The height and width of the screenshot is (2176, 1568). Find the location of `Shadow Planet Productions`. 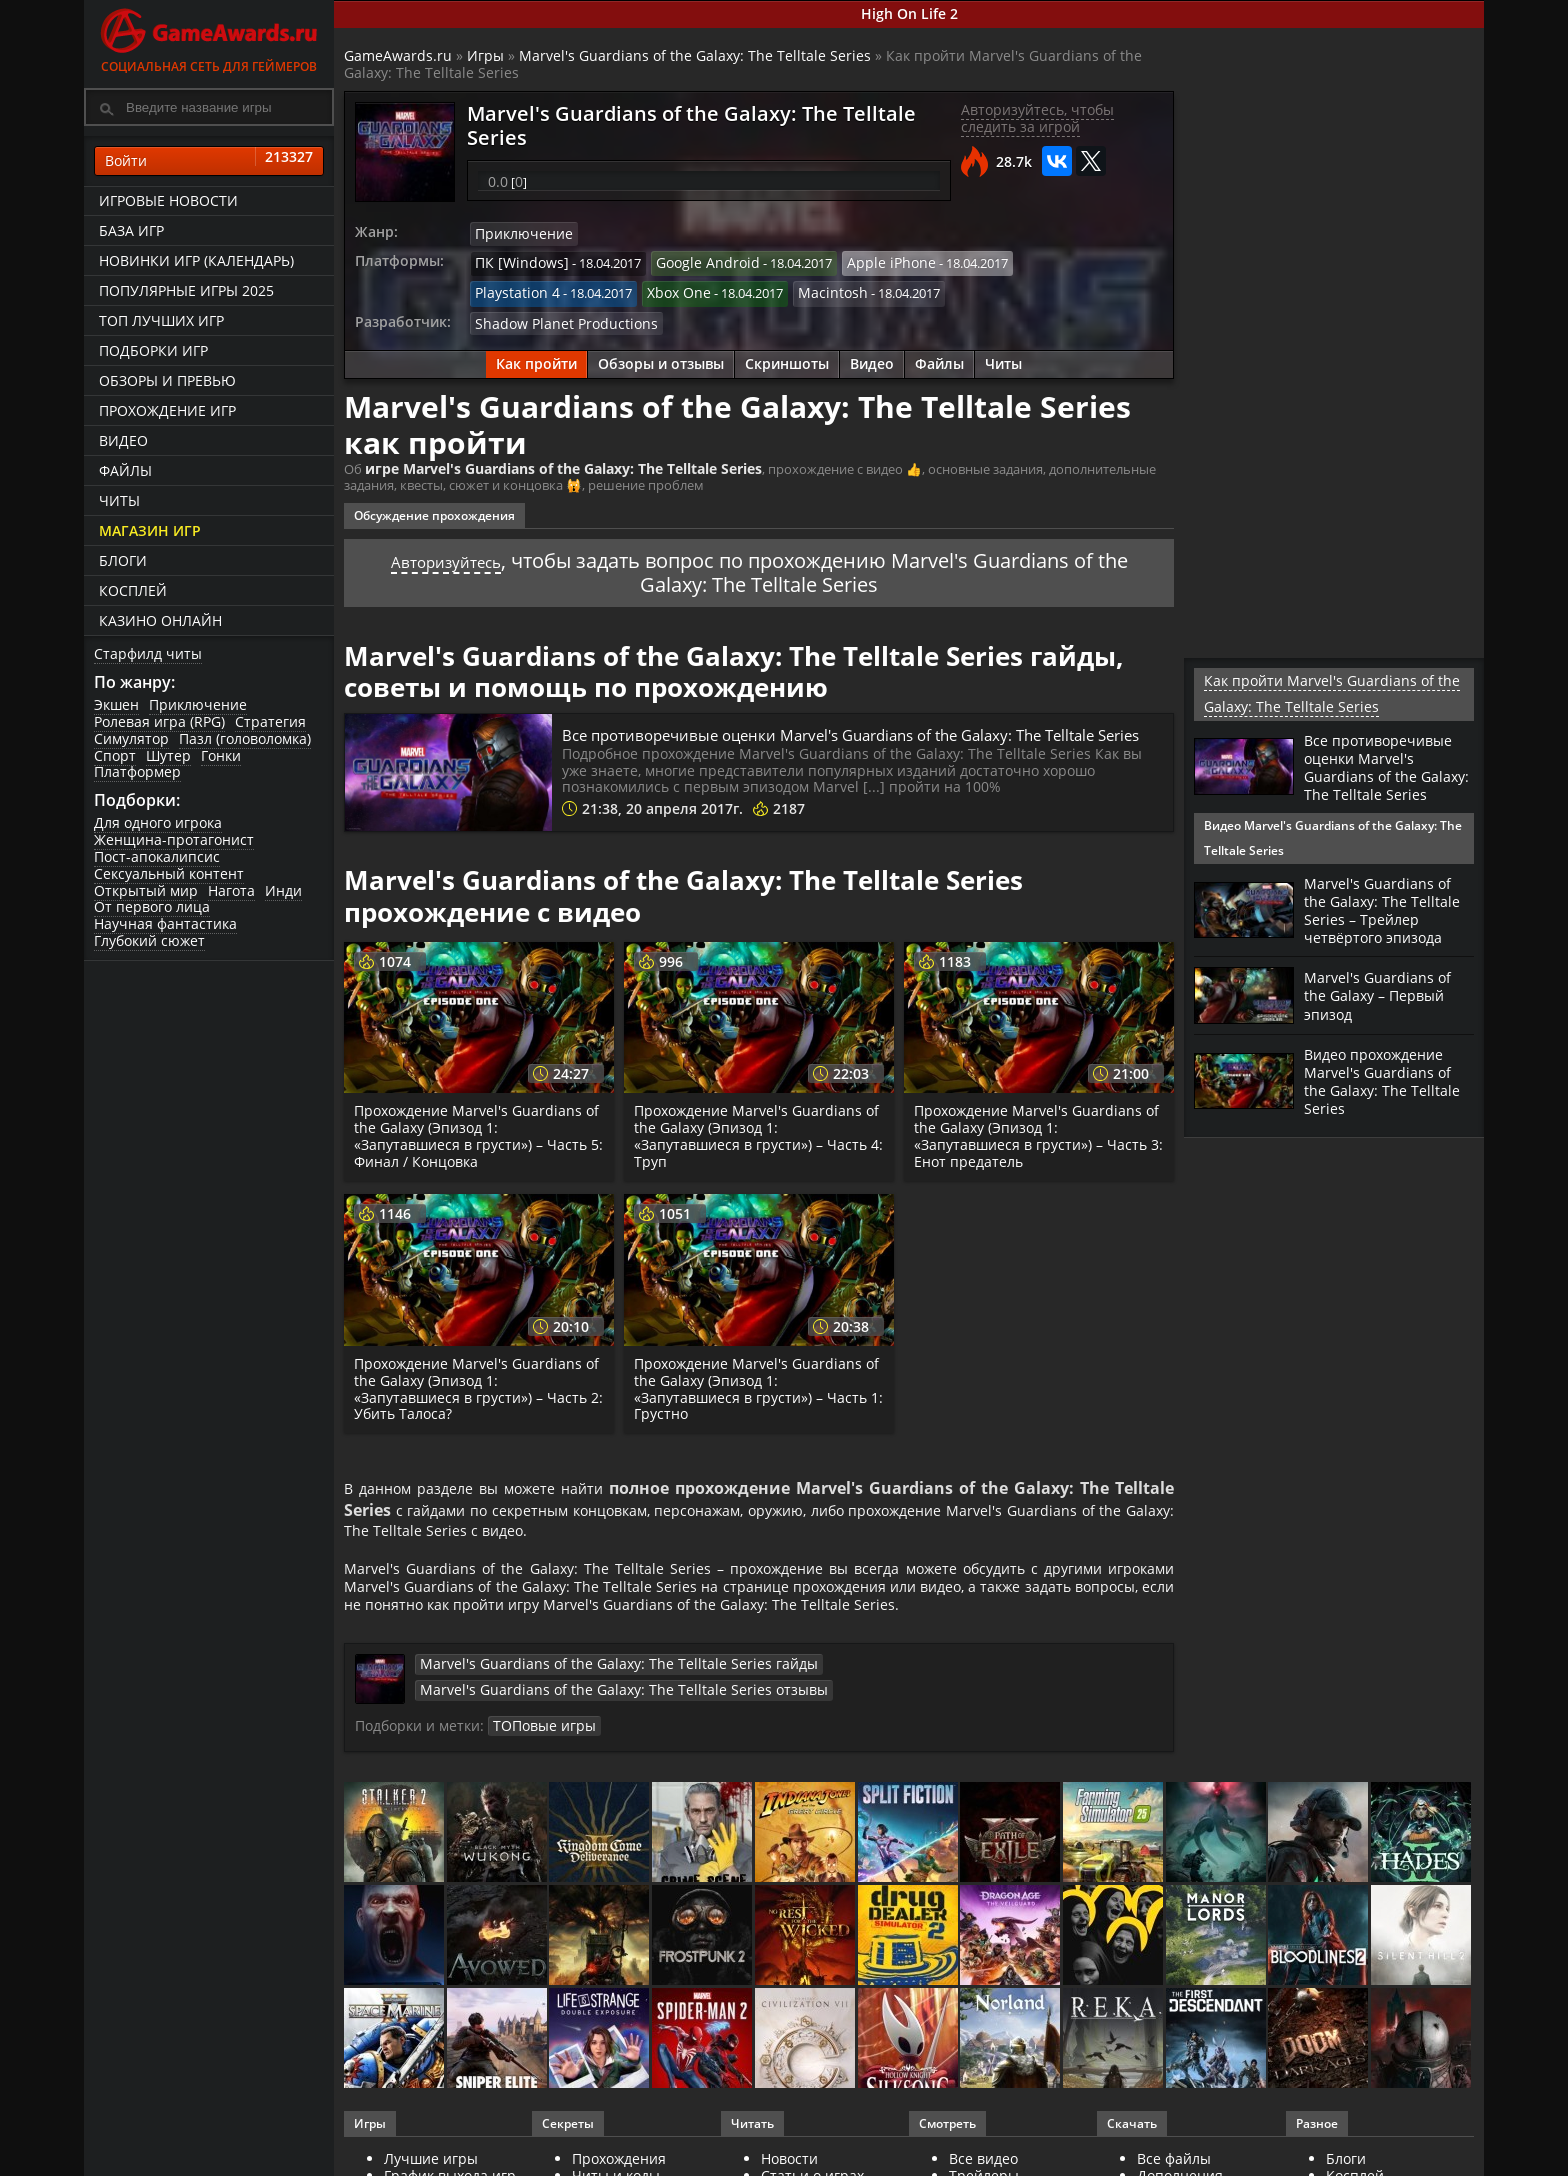

Shadow Planet Productions is located at coordinates (557, 316).